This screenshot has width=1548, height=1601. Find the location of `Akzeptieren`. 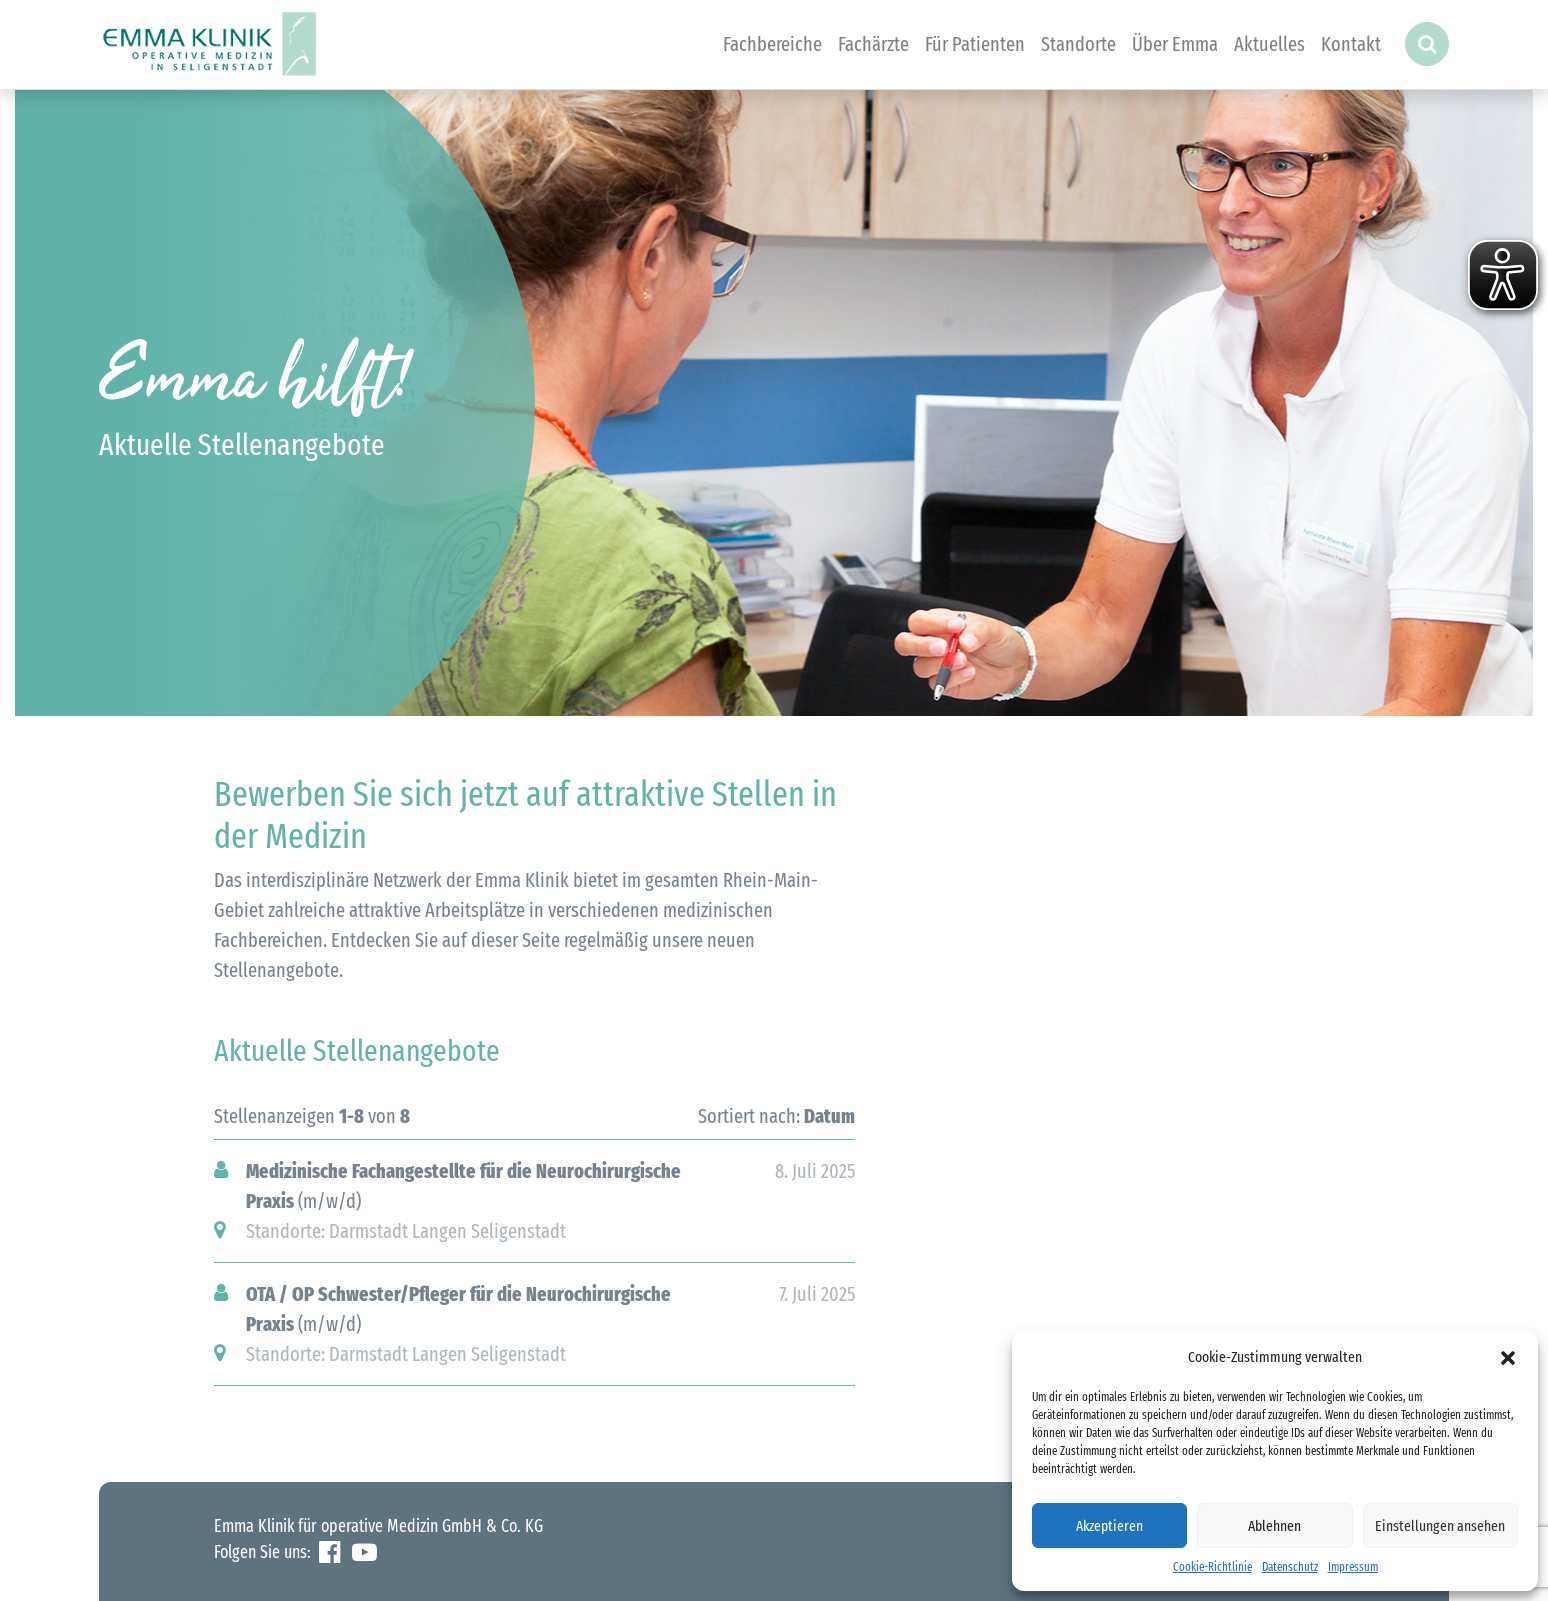

Akzeptieren is located at coordinates (1109, 1526).